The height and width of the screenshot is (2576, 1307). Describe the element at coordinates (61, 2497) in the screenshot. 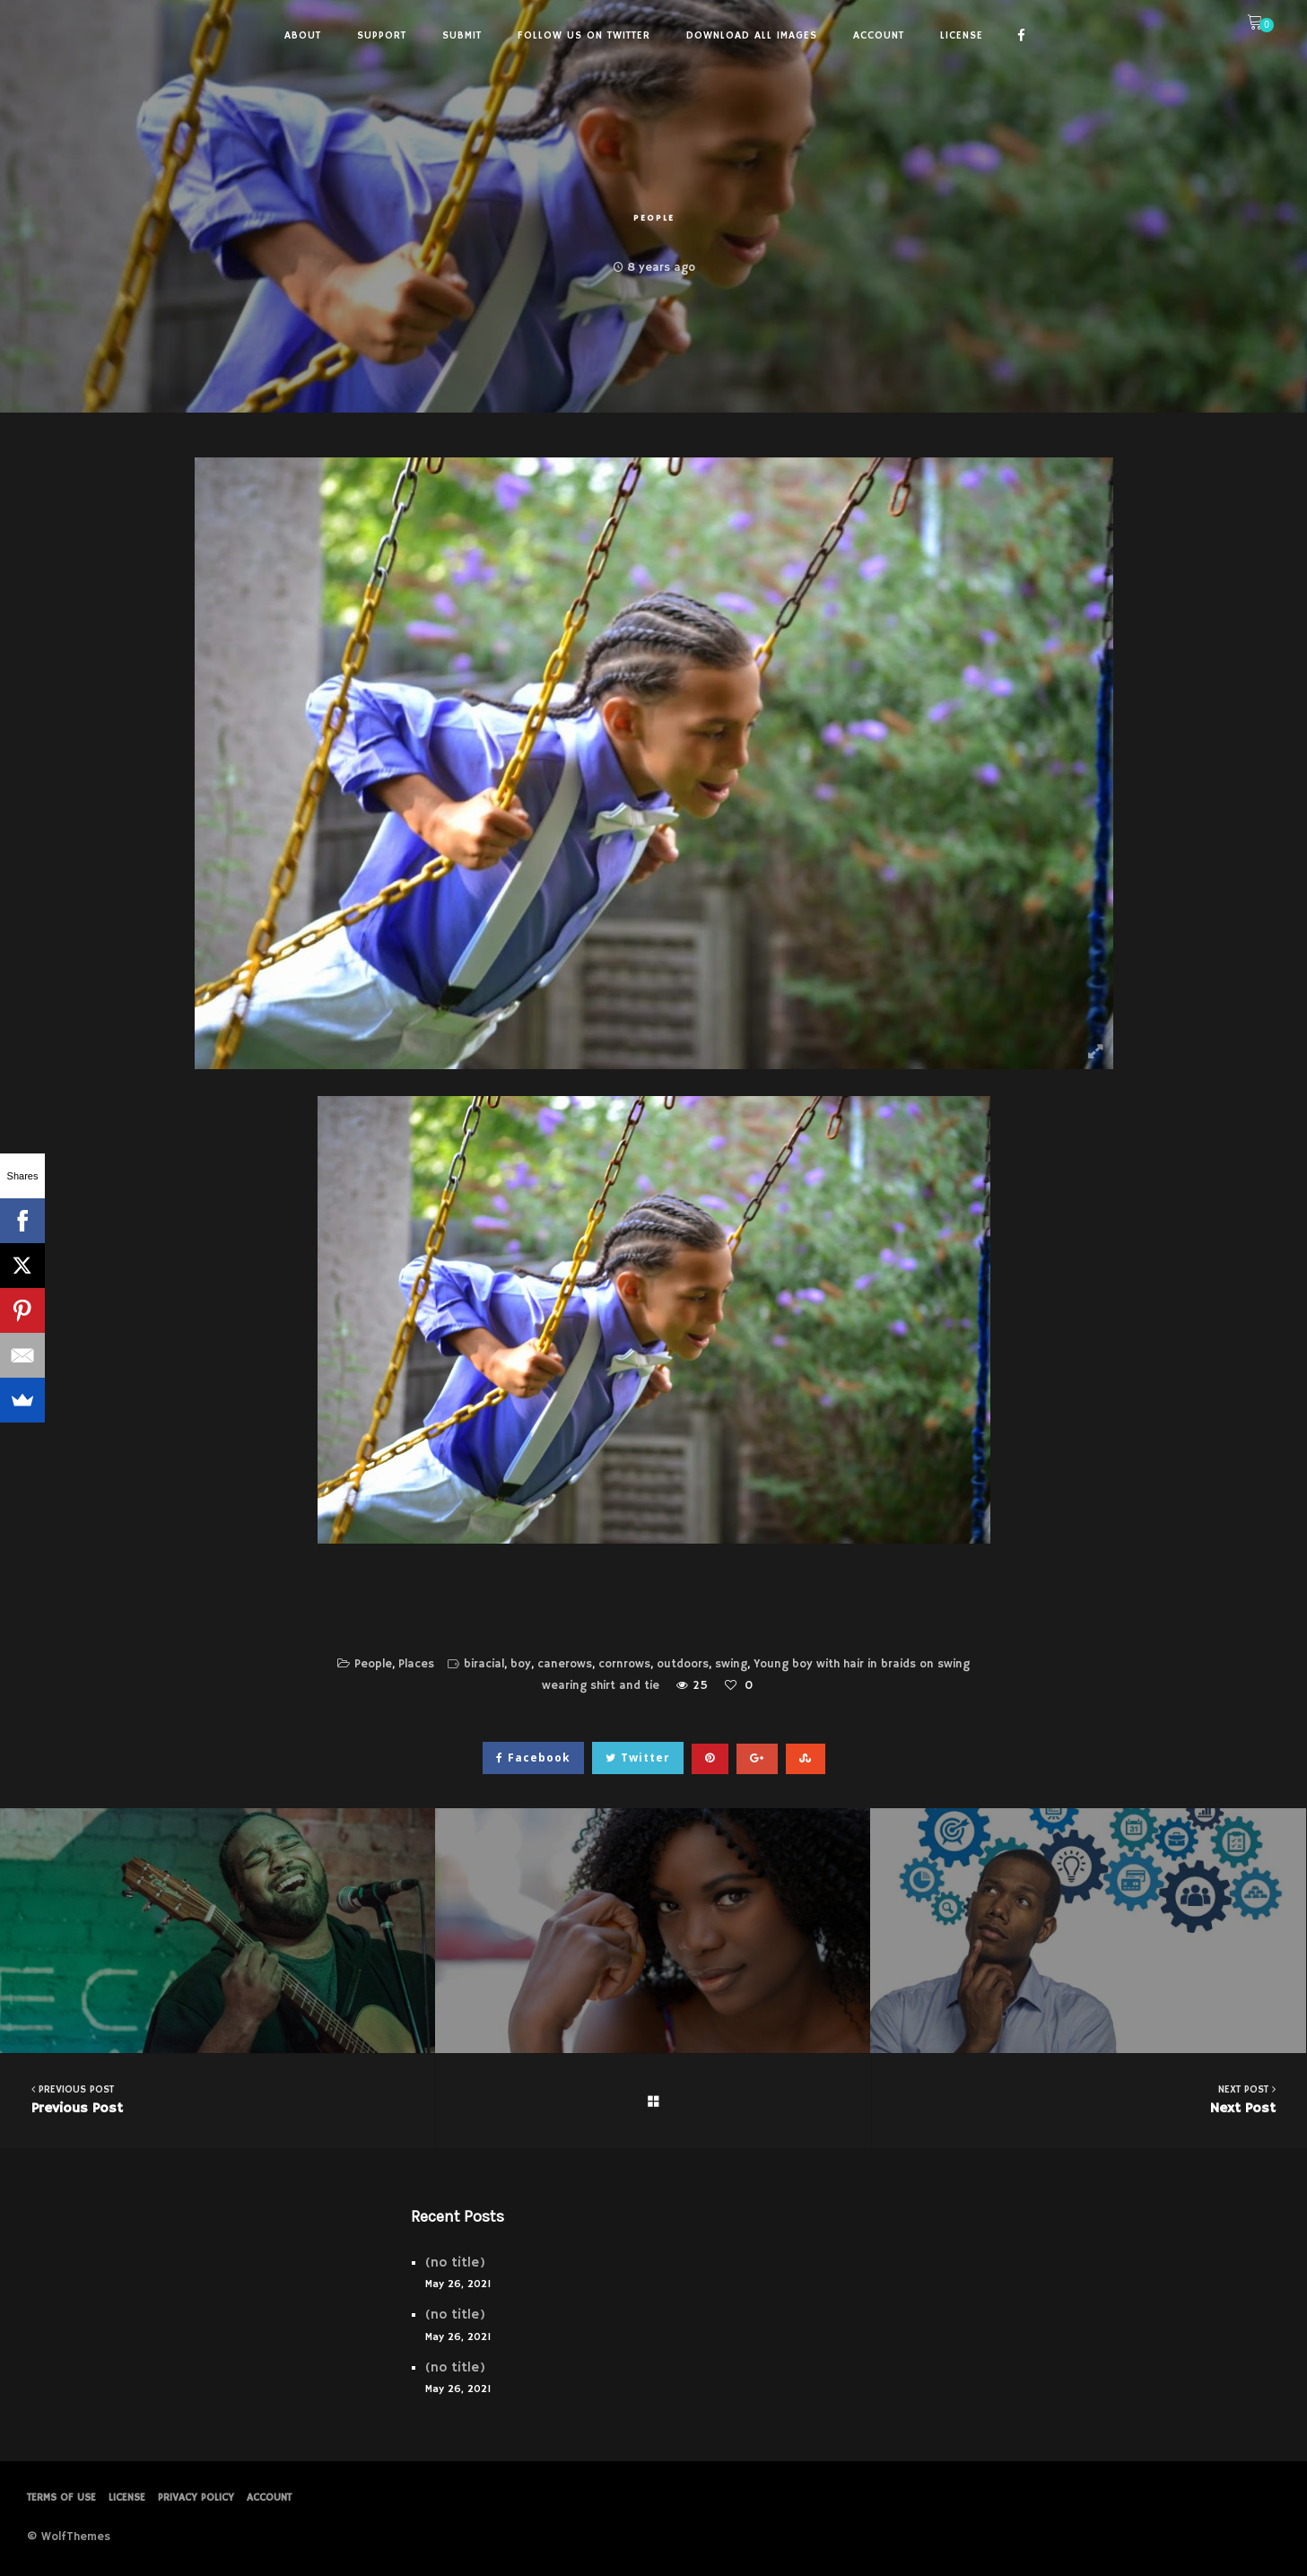

I see `Terms of Use` at that location.